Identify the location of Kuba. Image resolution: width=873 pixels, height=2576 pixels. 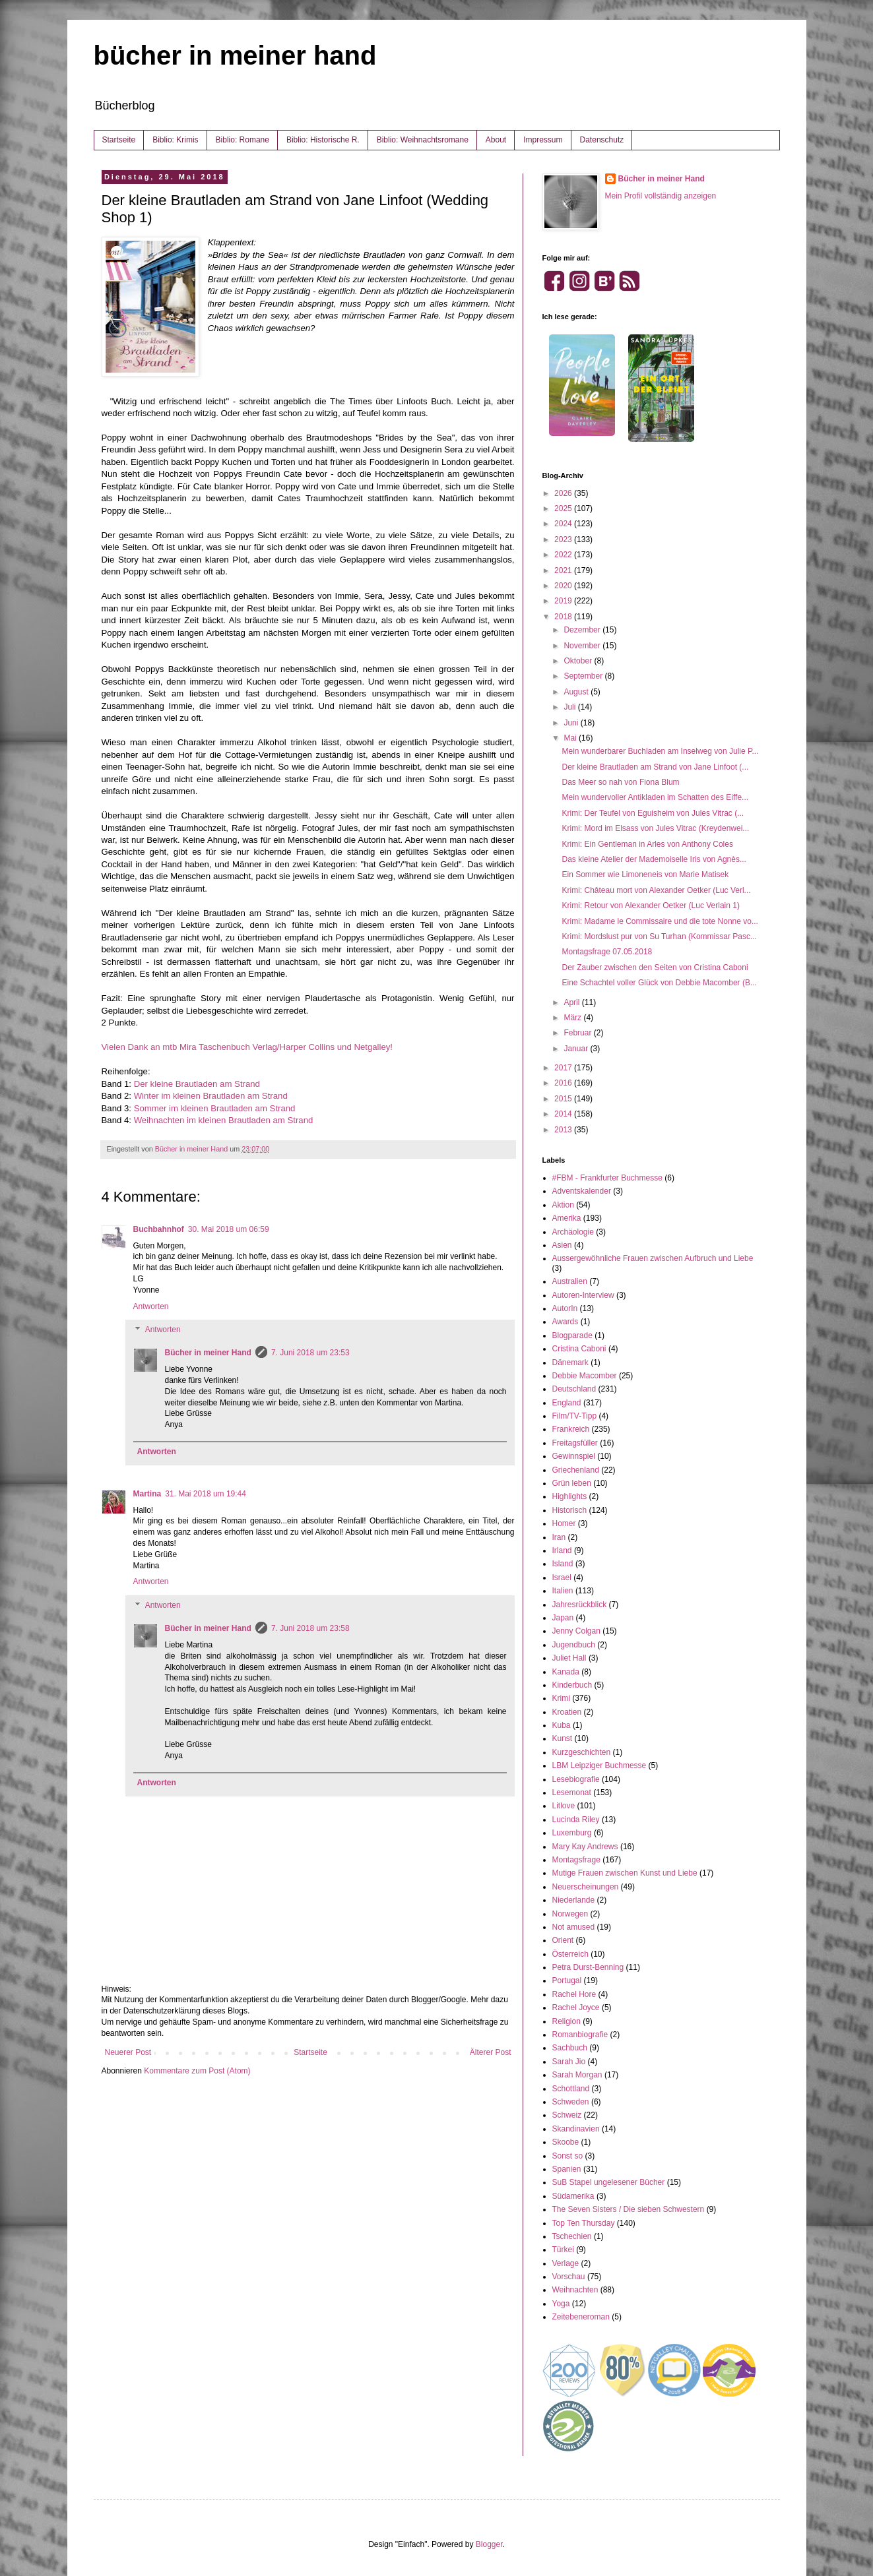
(561, 1725).